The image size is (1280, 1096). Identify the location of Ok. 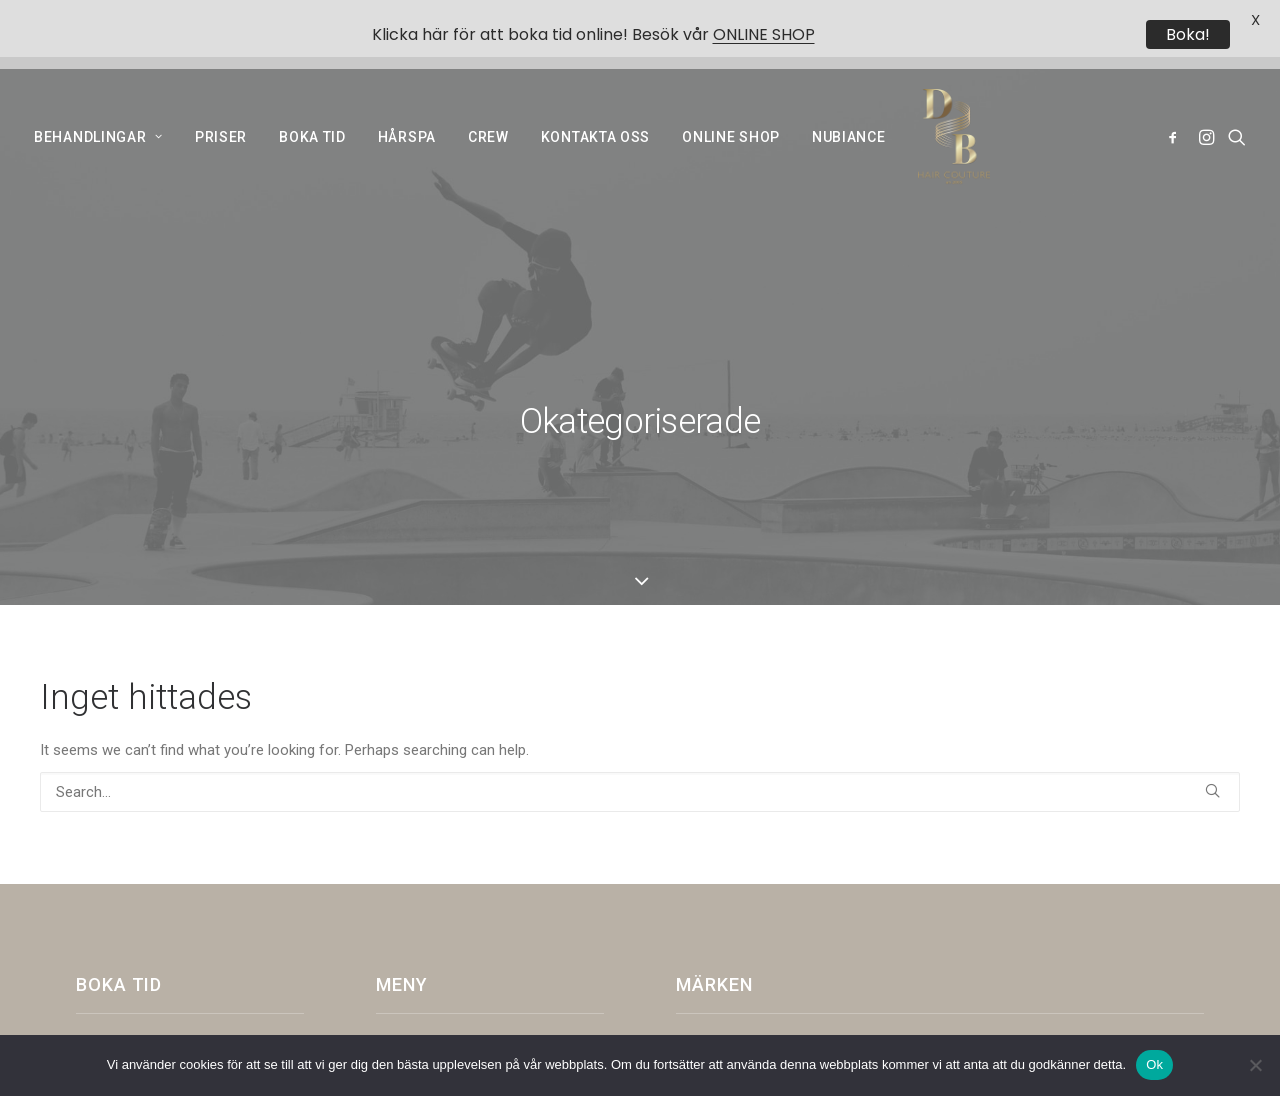
(1154, 1064).